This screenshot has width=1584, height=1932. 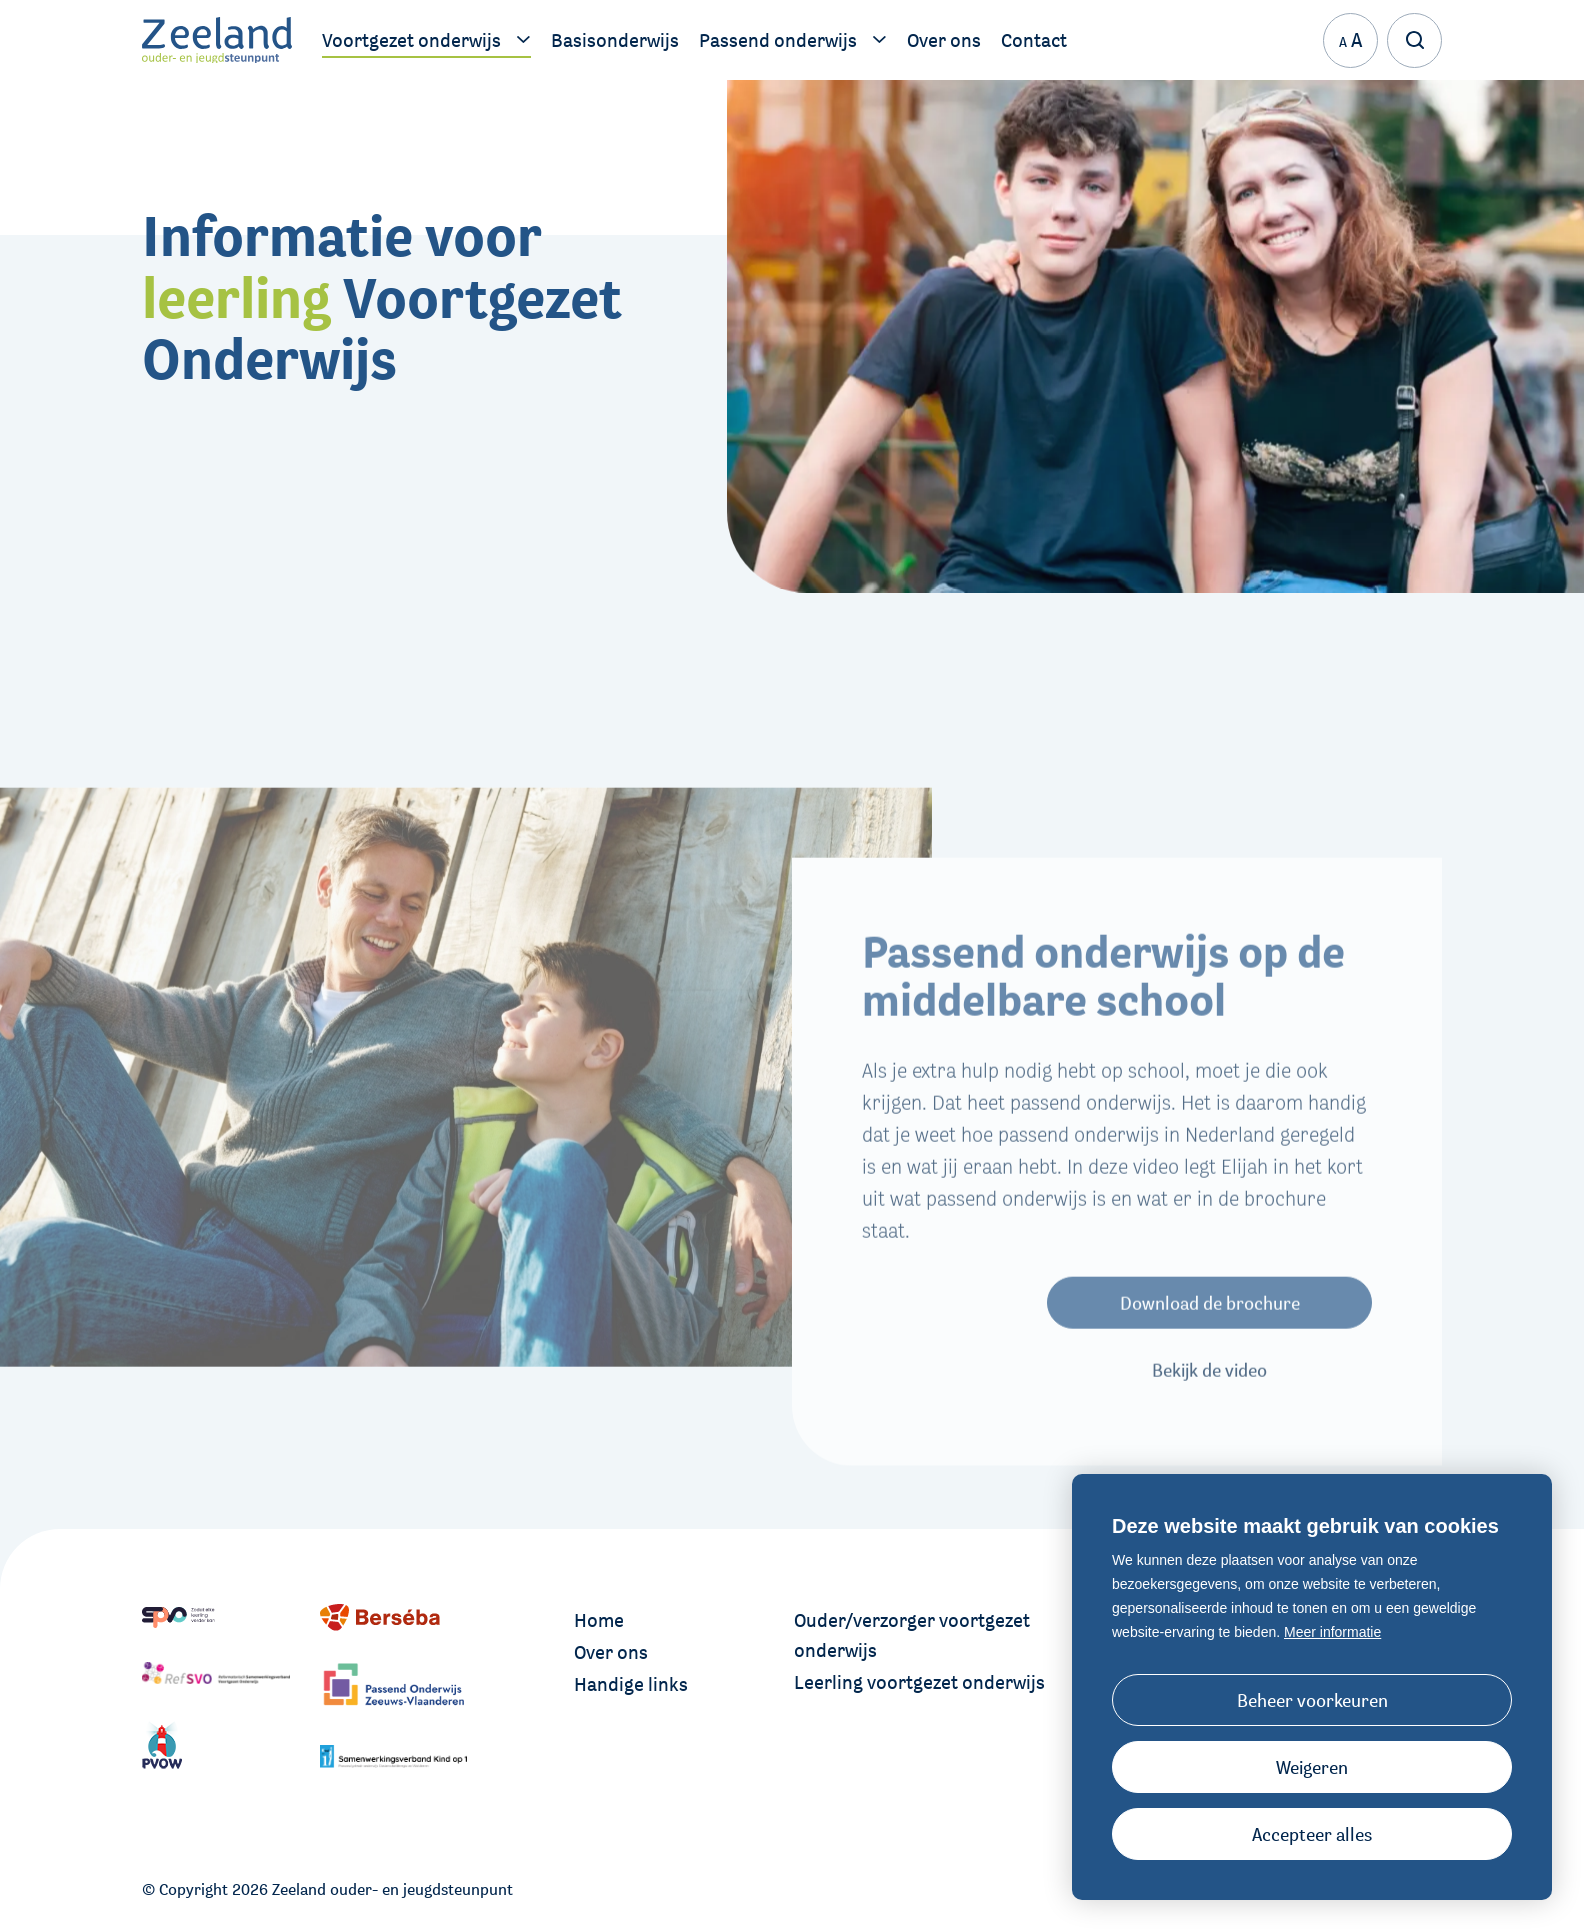 I want to click on Passend onderwijs op de middelbare school, so click(x=1103, y=1008).